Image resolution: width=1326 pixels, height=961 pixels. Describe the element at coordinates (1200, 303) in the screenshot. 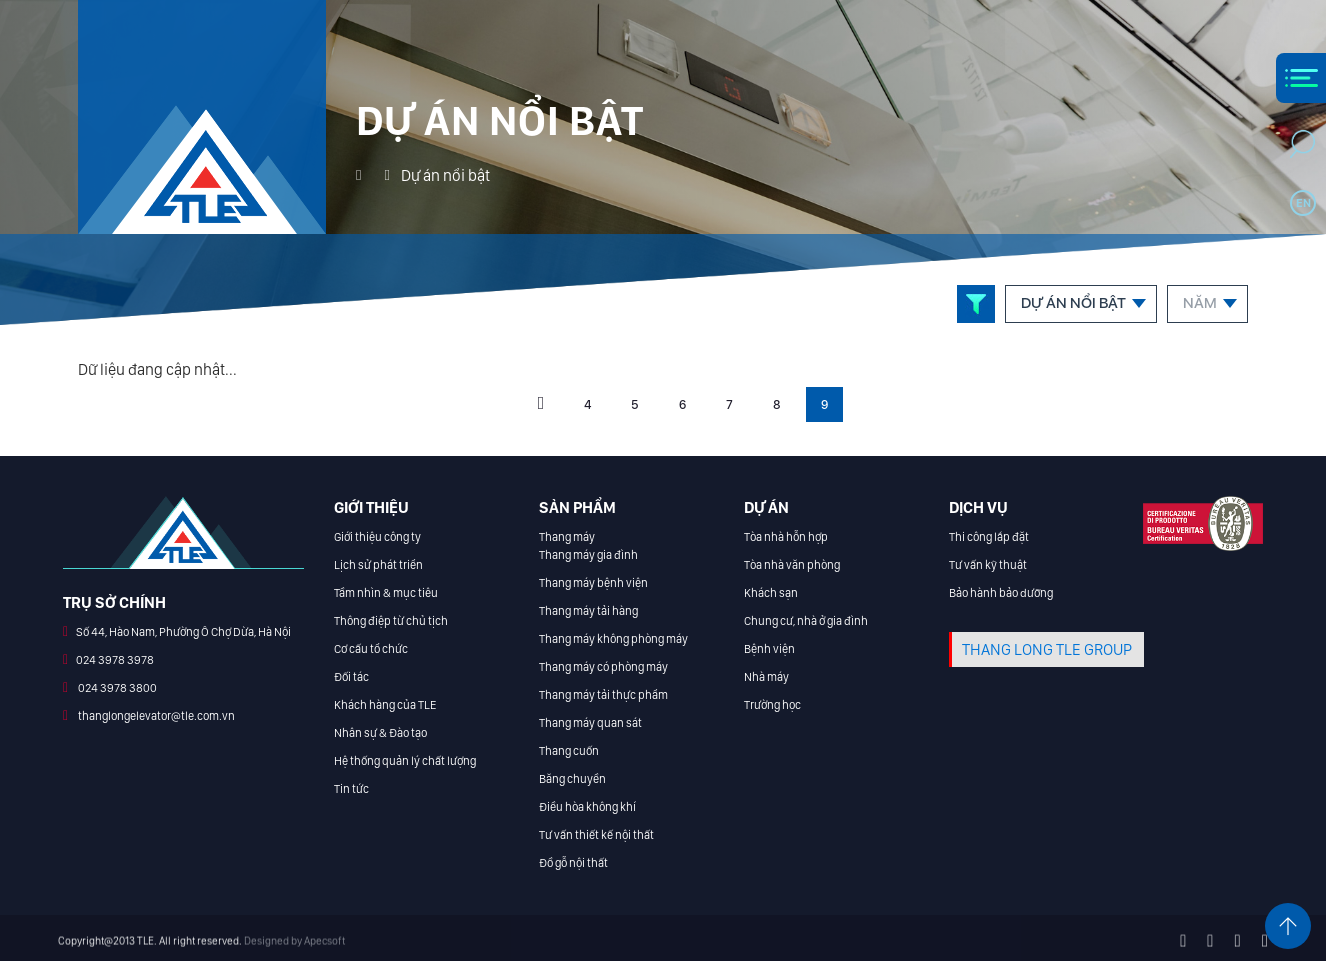

I see `Năm` at that location.